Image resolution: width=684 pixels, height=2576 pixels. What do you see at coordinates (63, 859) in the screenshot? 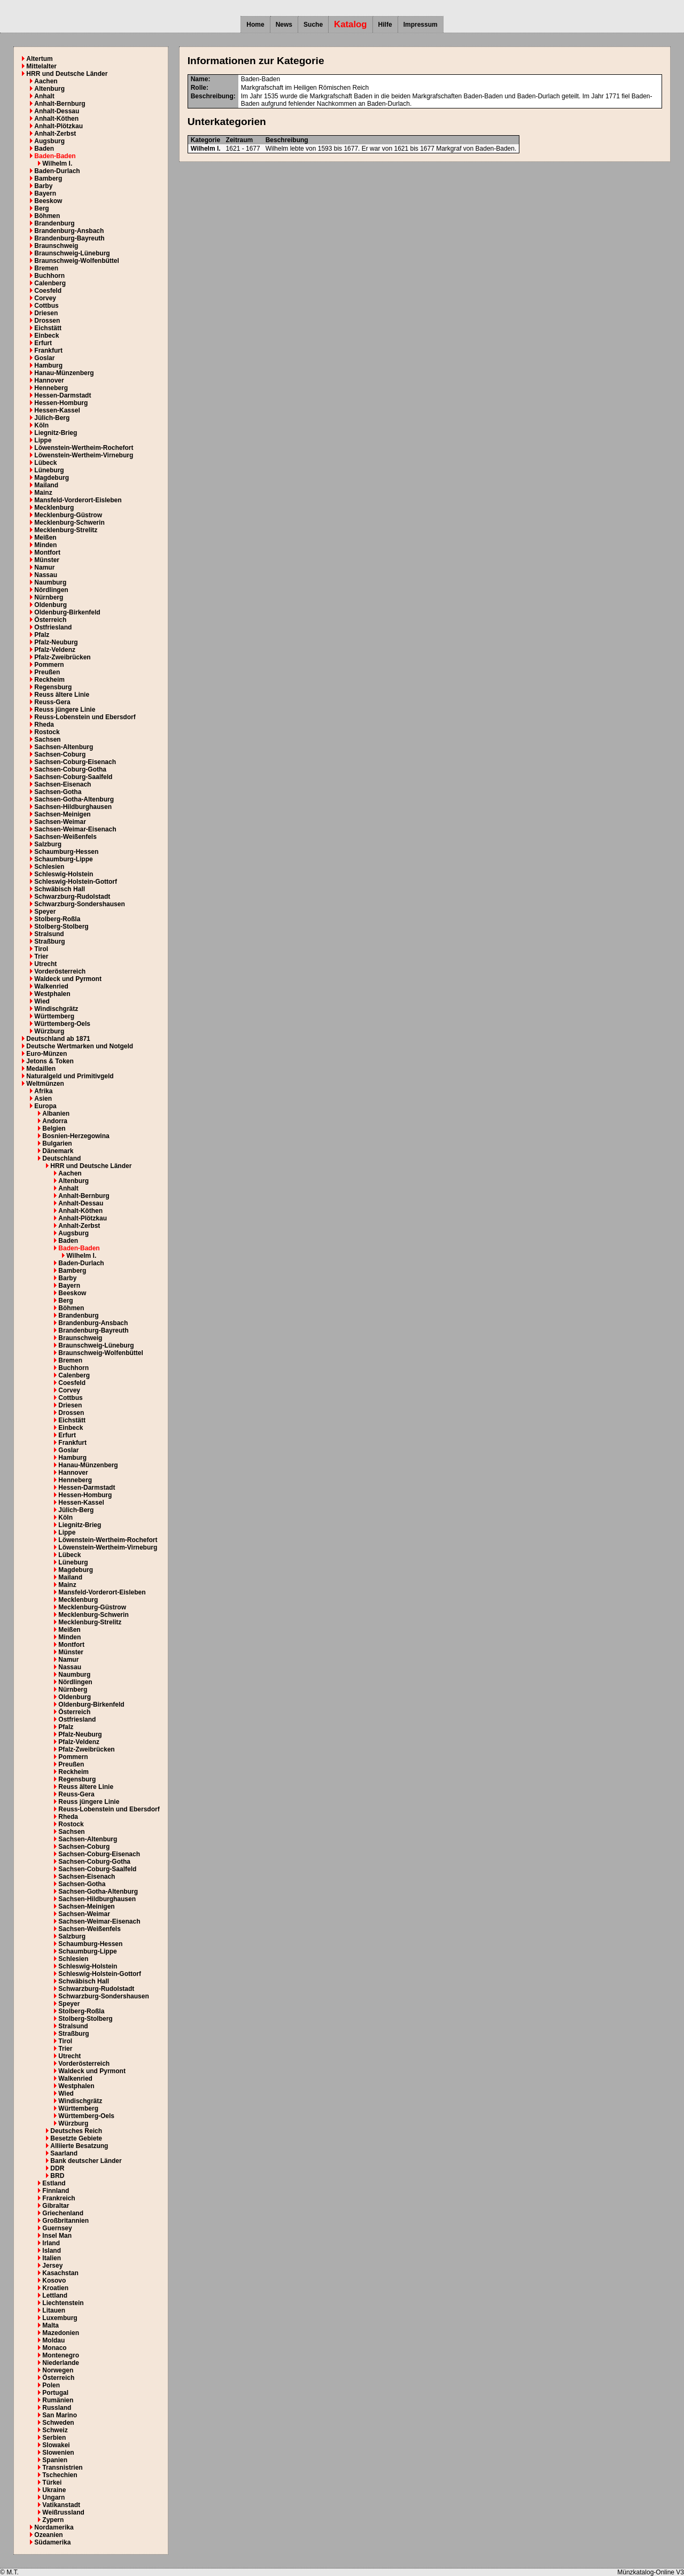
I see `Schaumburg-Lippe` at bounding box center [63, 859].